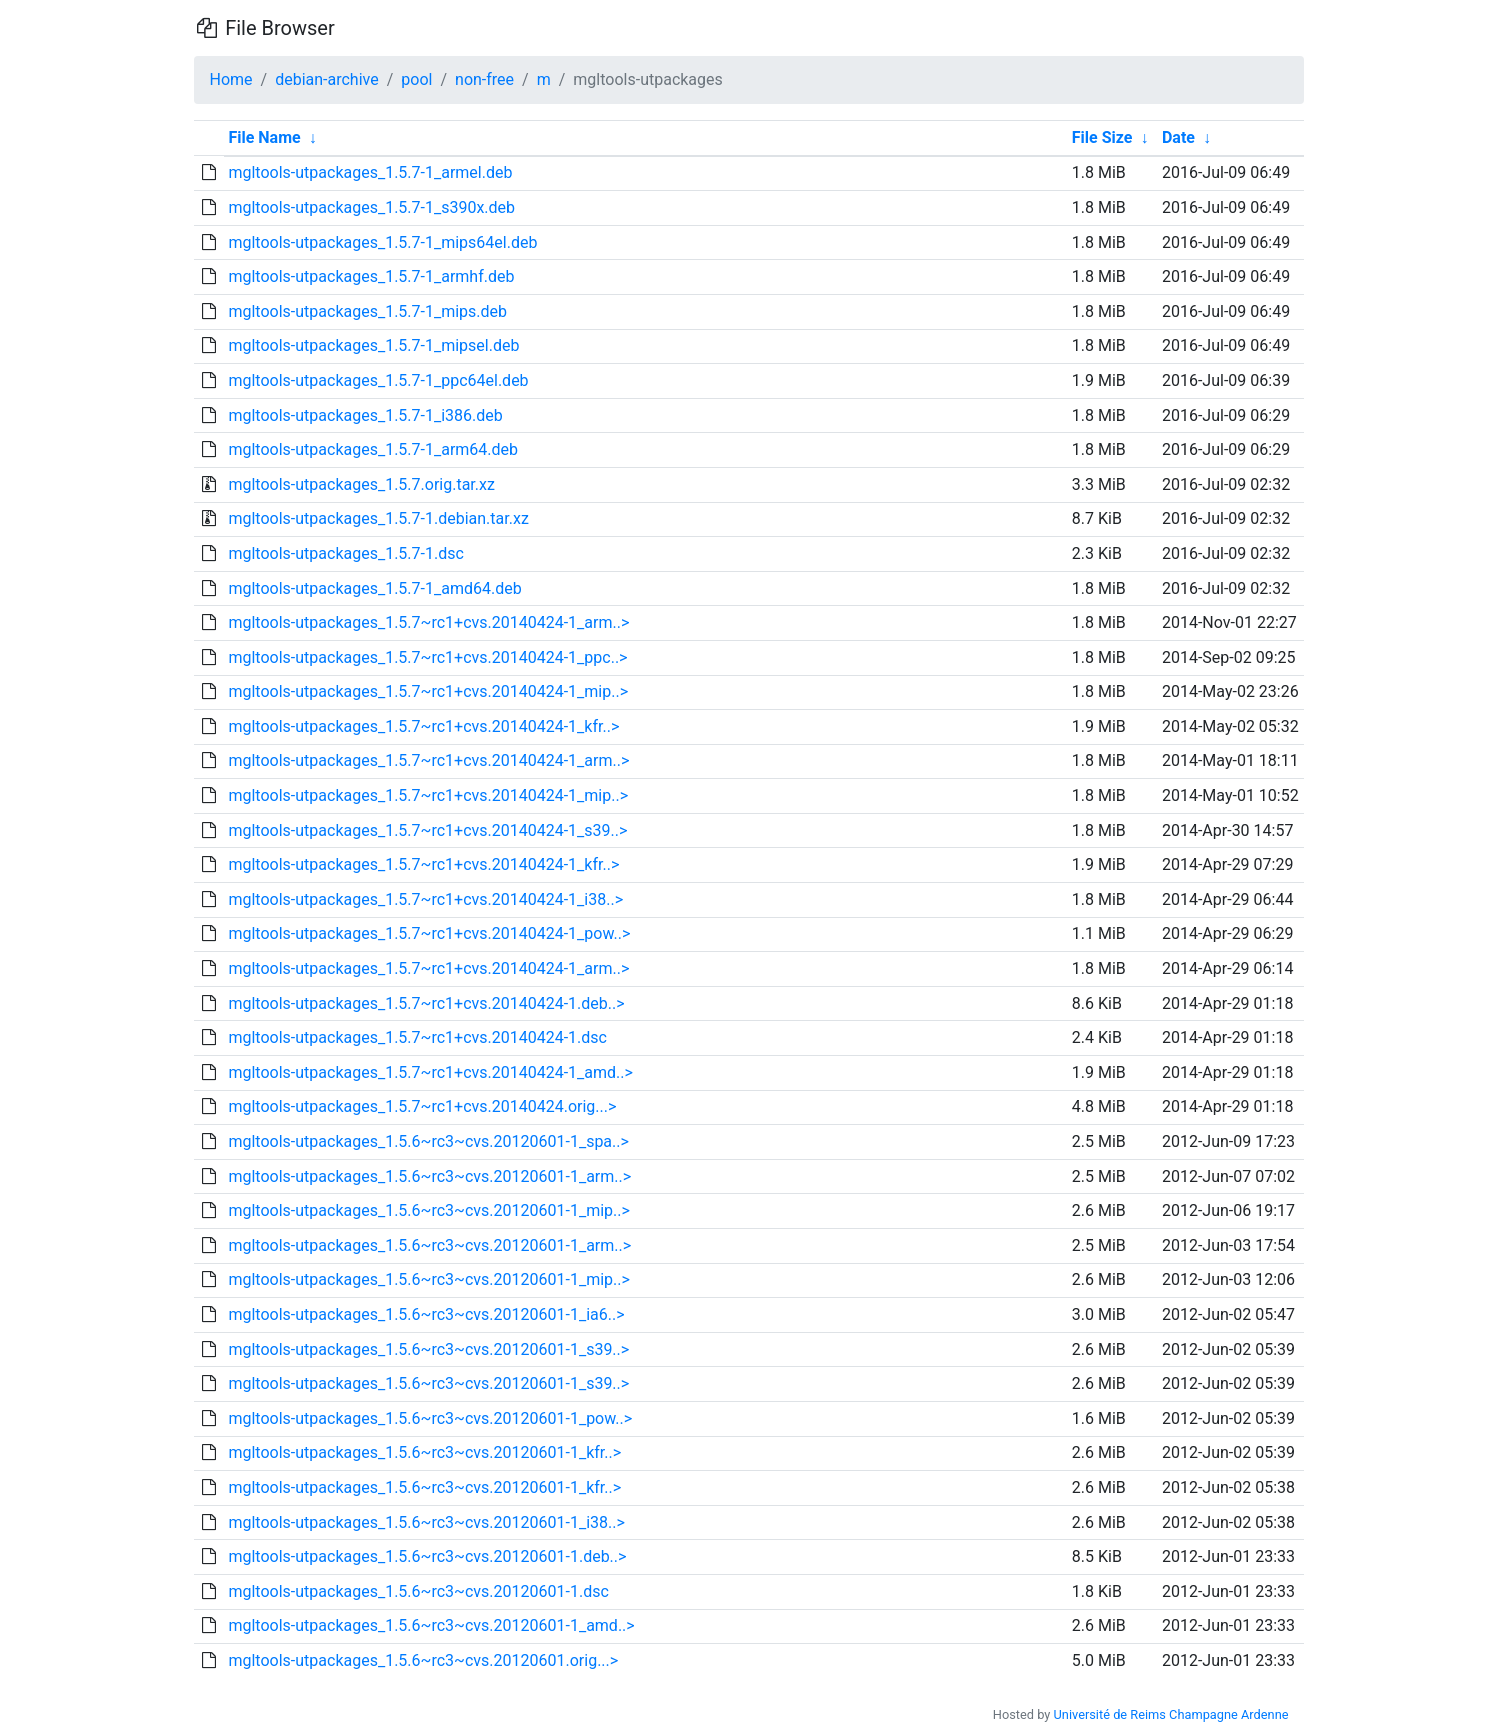 The width and height of the screenshot is (1497, 1734). What do you see at coordinates (429, 1176) in the screenshot?
I see `mgltools-utpackages_1.5.6~rc3~cvs.20120601-1_arm..>` at bounding box center [429, 1176].